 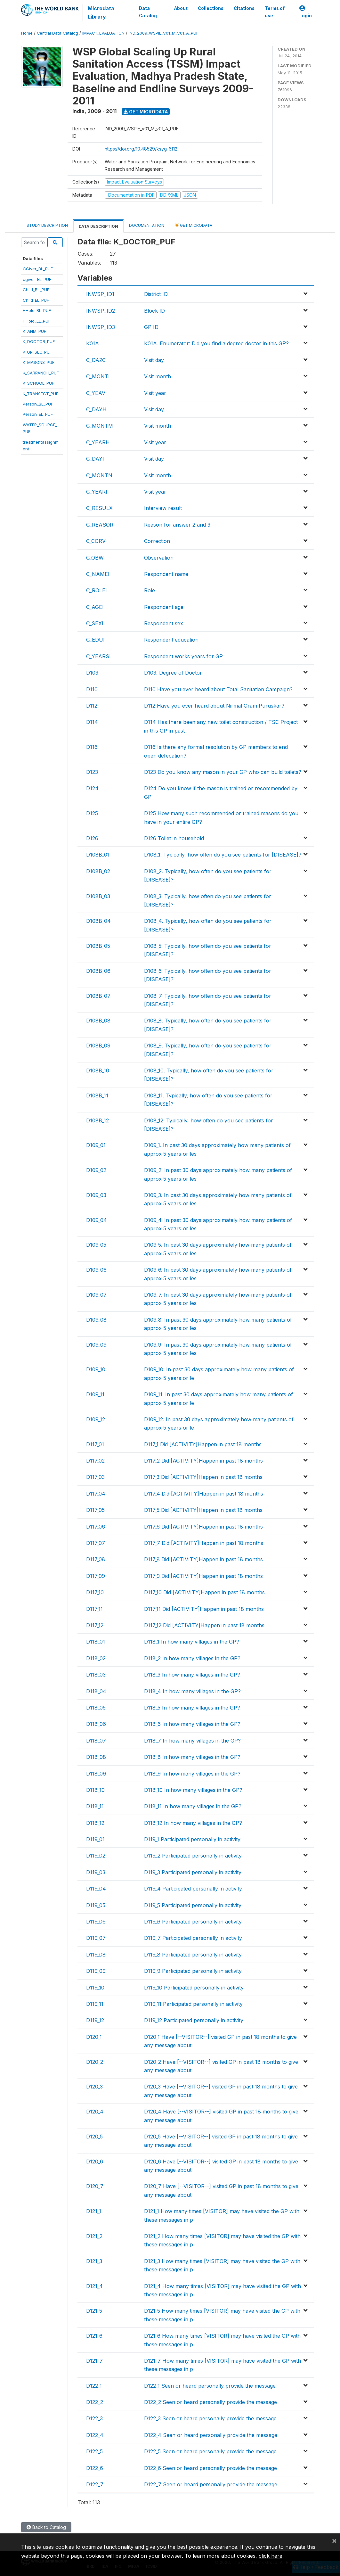 What do you see at coordinates (177, 524) in the screenshot?
I see `Reason for answer 2 and 3` at bounding box center [177, 524].